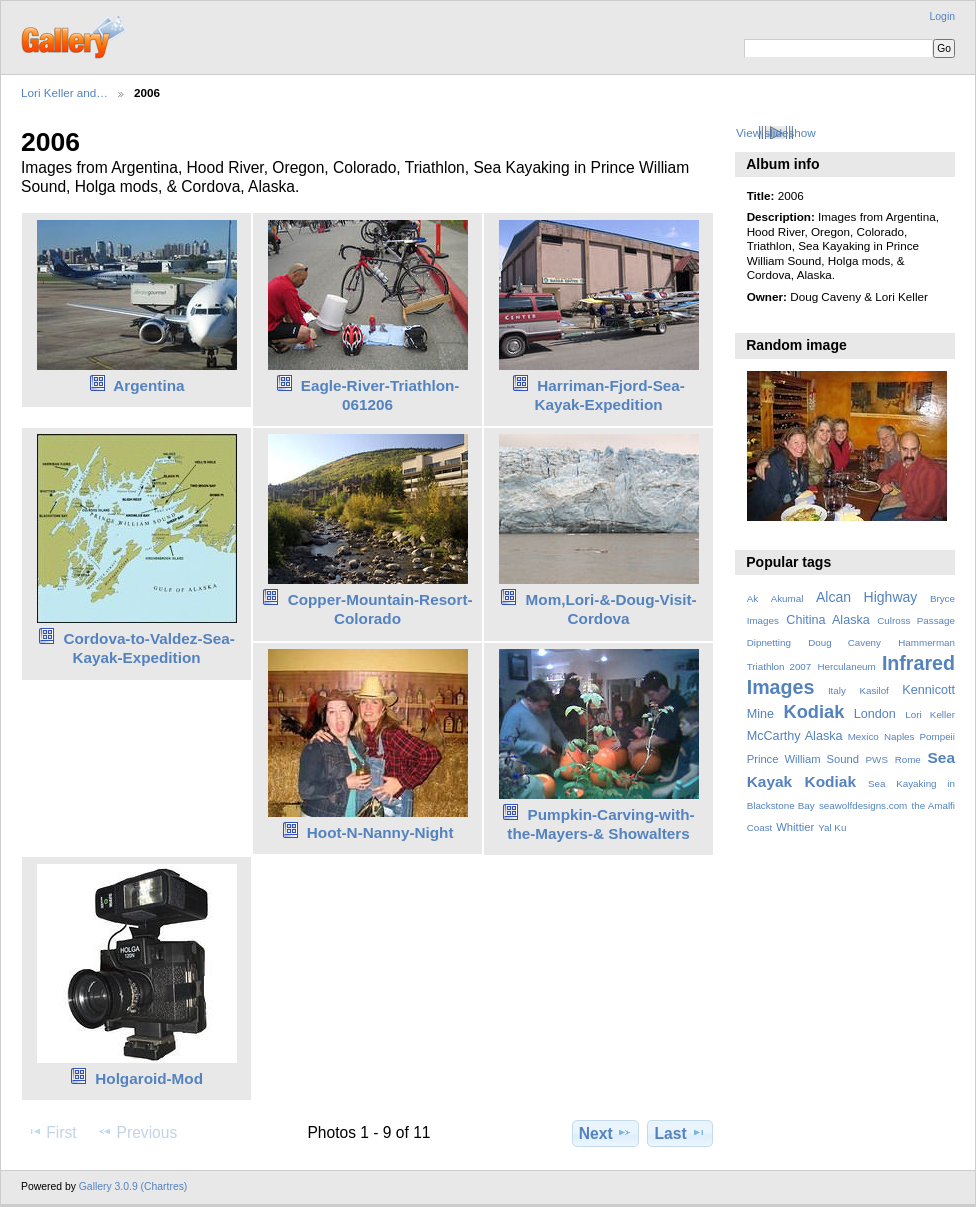 This screenshot has height=1207, width=976. I want to click on Argentina, so click(148, 385).